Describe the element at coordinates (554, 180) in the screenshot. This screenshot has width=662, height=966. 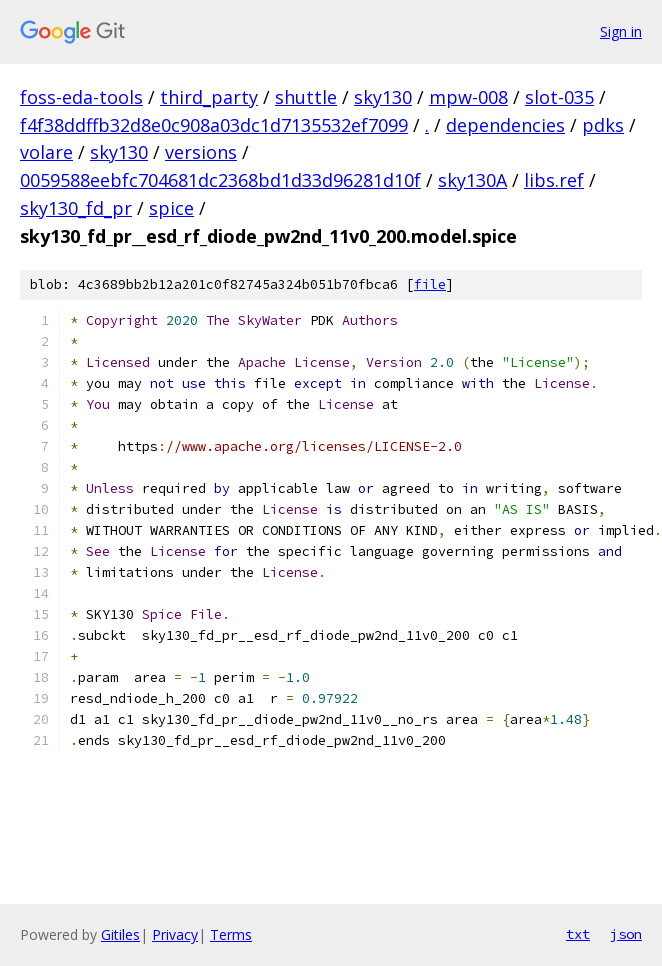
I see `libs.ref` at that location.